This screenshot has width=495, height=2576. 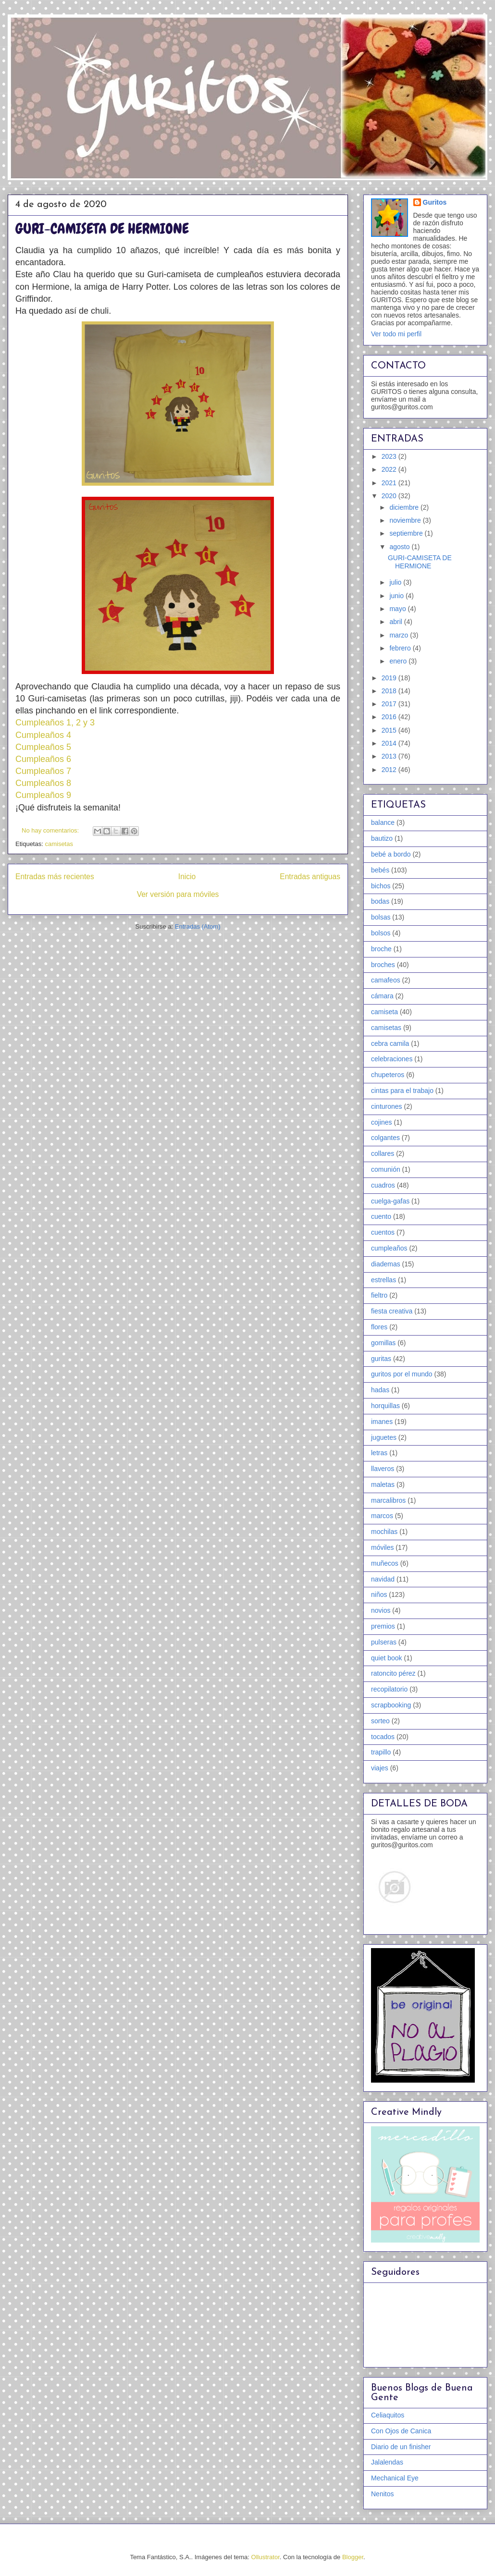 I want to click on enero, so click(x=398, y=661).